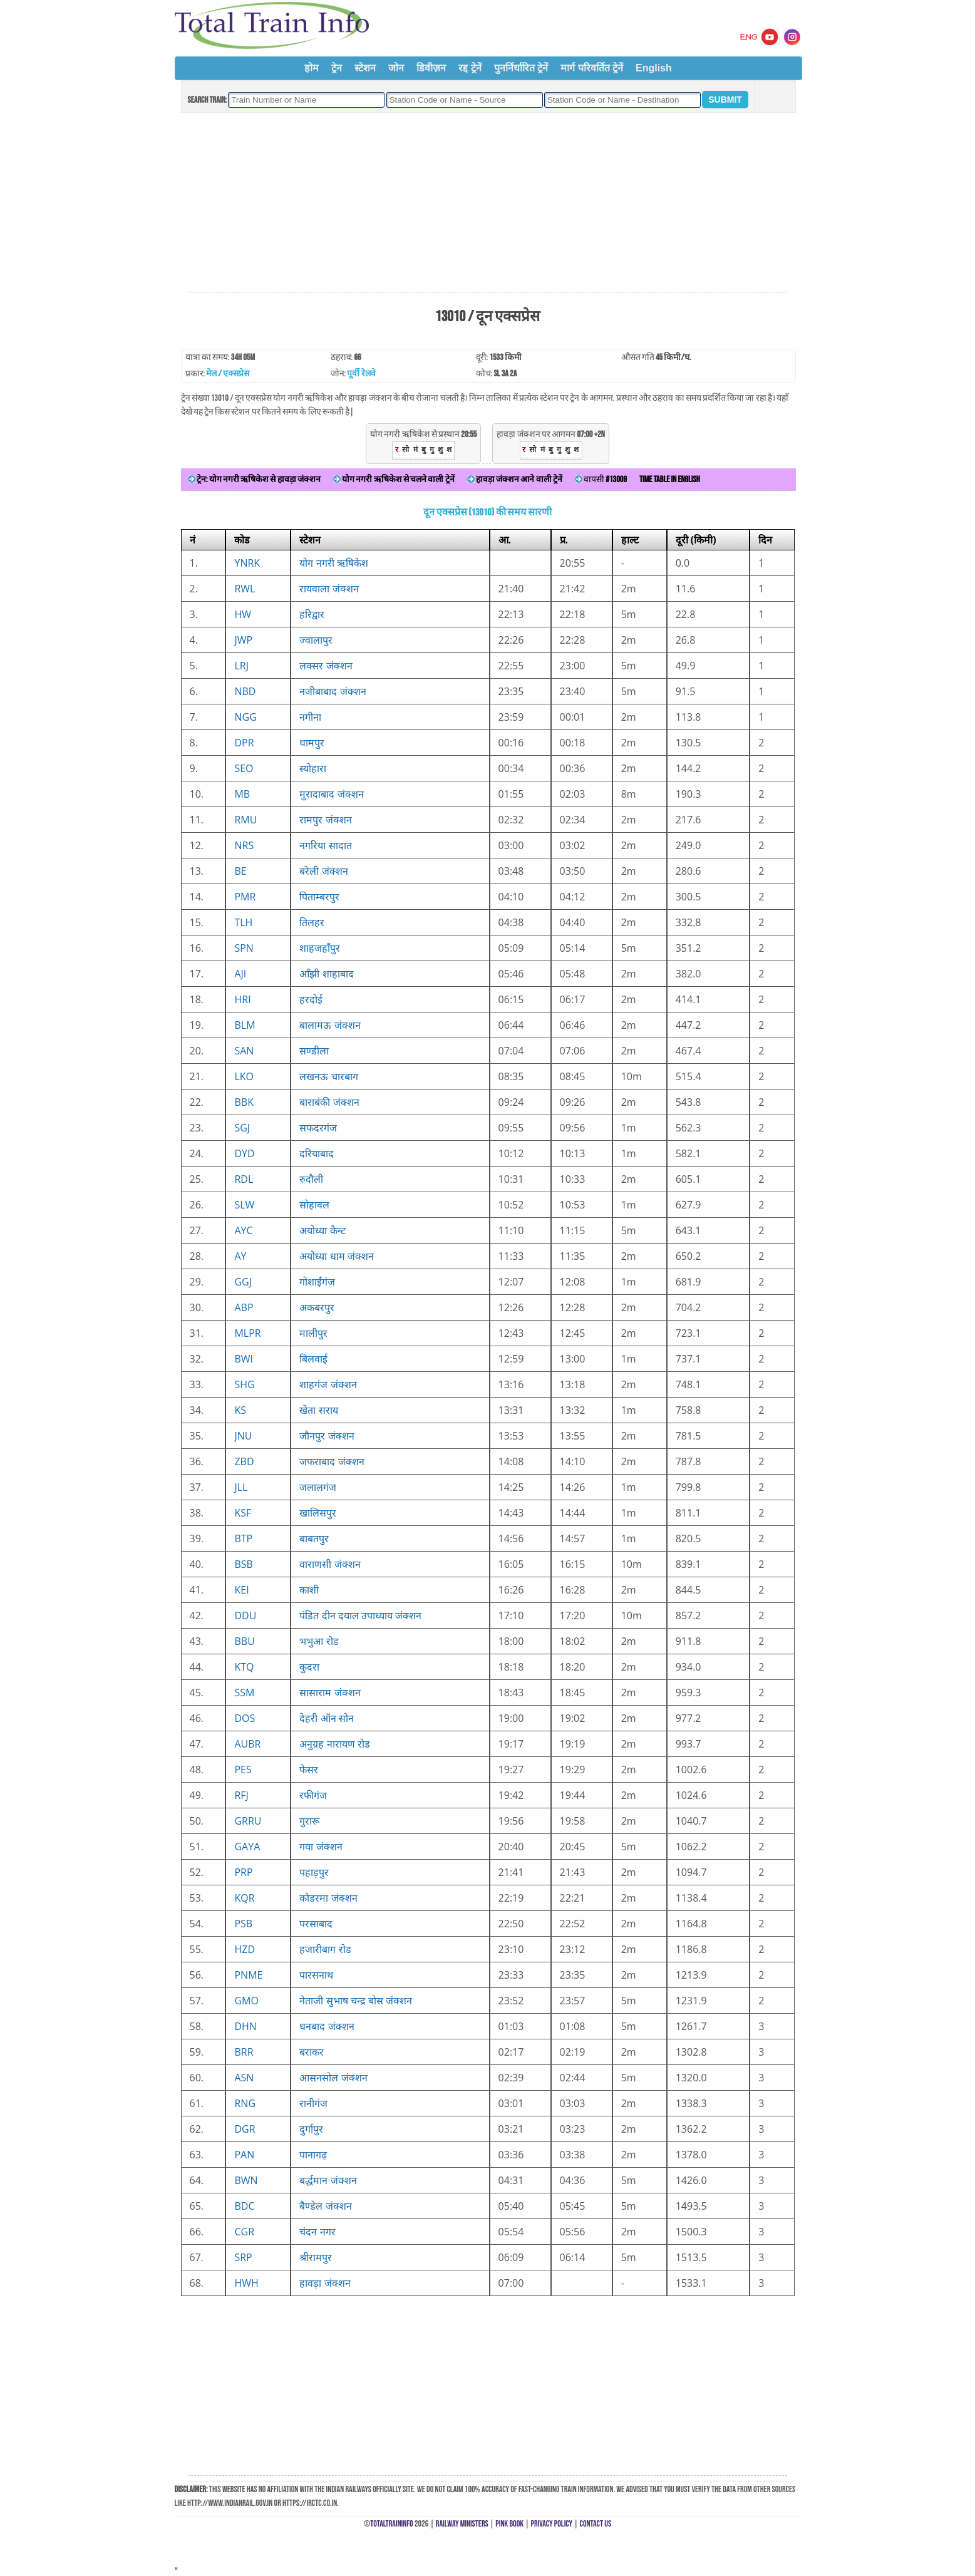 Image resolution: width=975 pixels, height=2576 pixels. Describe the element at coordinates (431, 68) in the screenshot. I see `डिवीज़न` at that location.